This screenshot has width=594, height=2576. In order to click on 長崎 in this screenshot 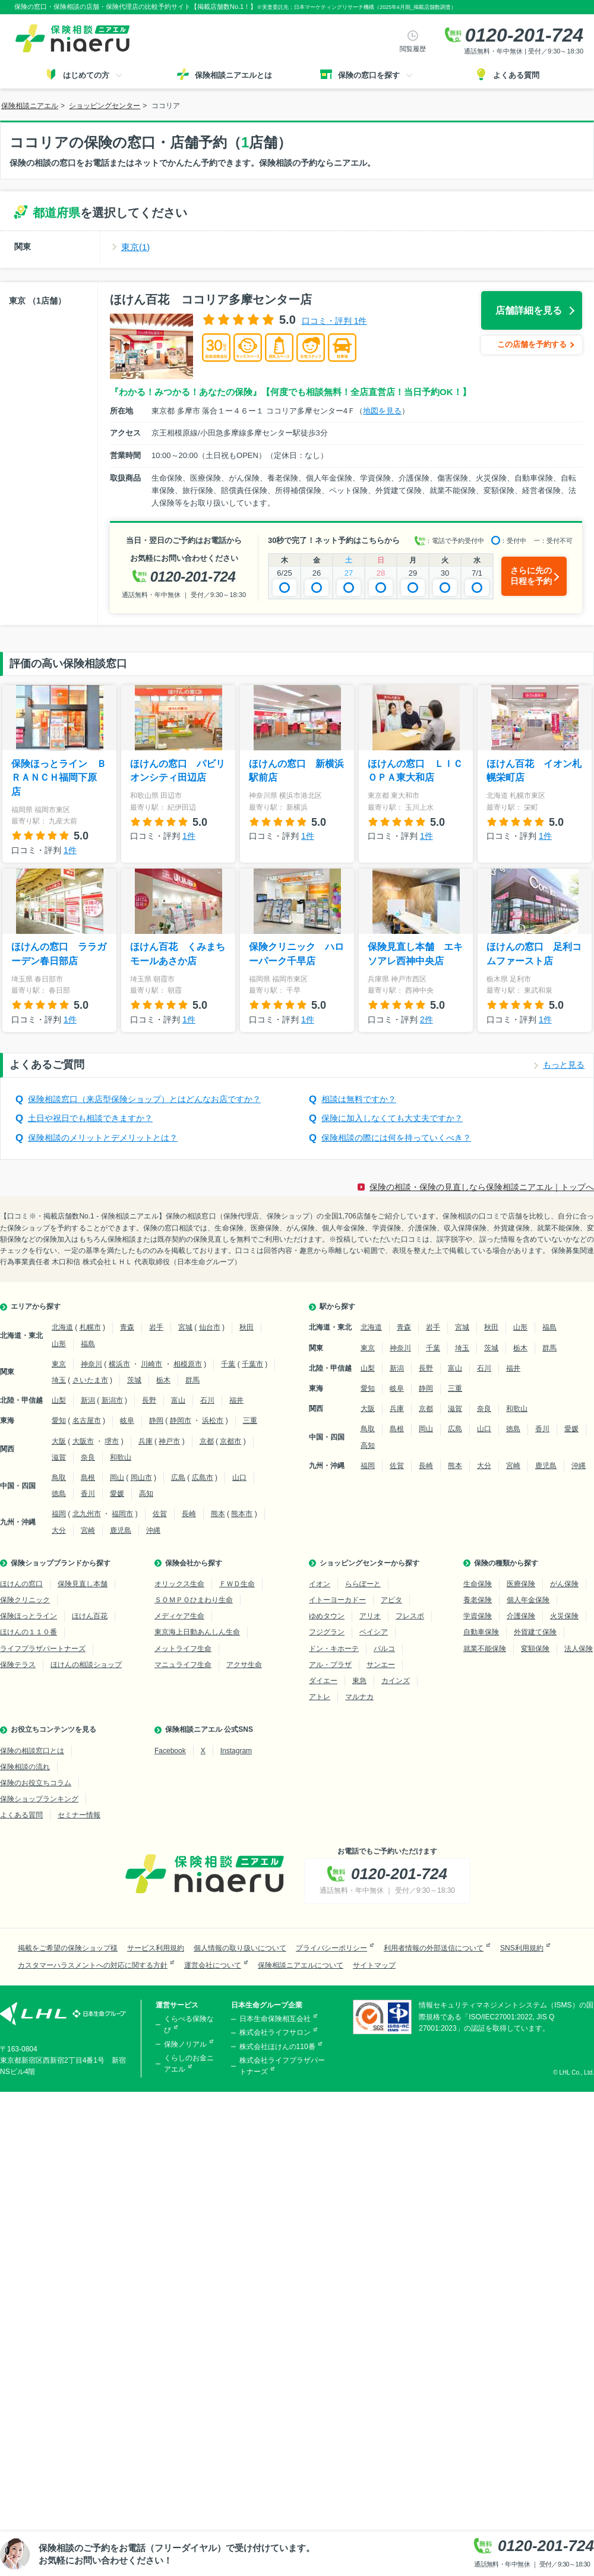, I will do `click(189, 1514)`.